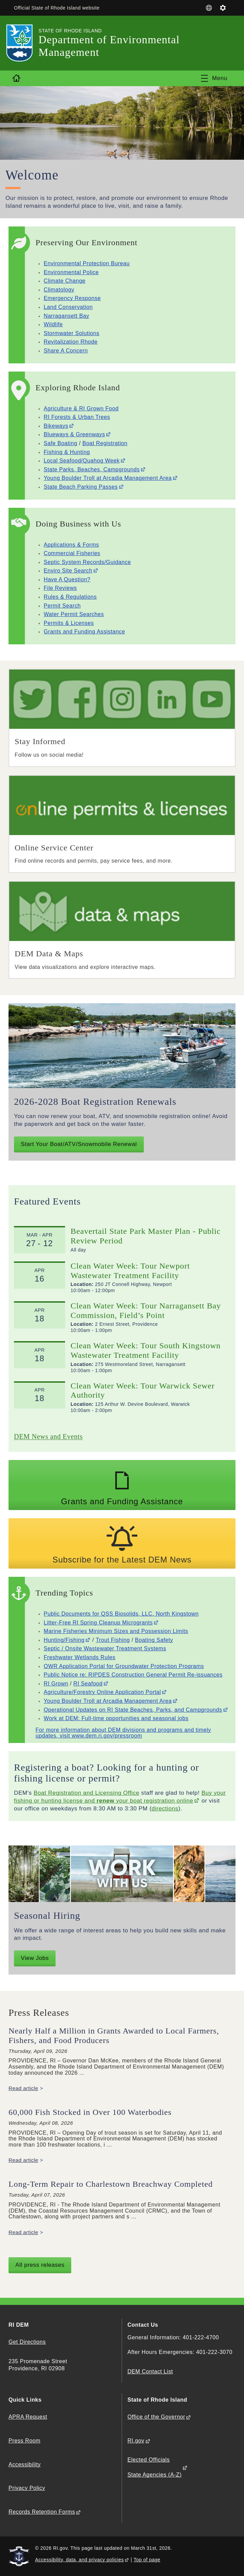 Image resolution: width=244 pixels, height=2576 pixels. Describe the element at coordinates (74, 614) in the screenshot. I see `Water Permit Searches` at that location.